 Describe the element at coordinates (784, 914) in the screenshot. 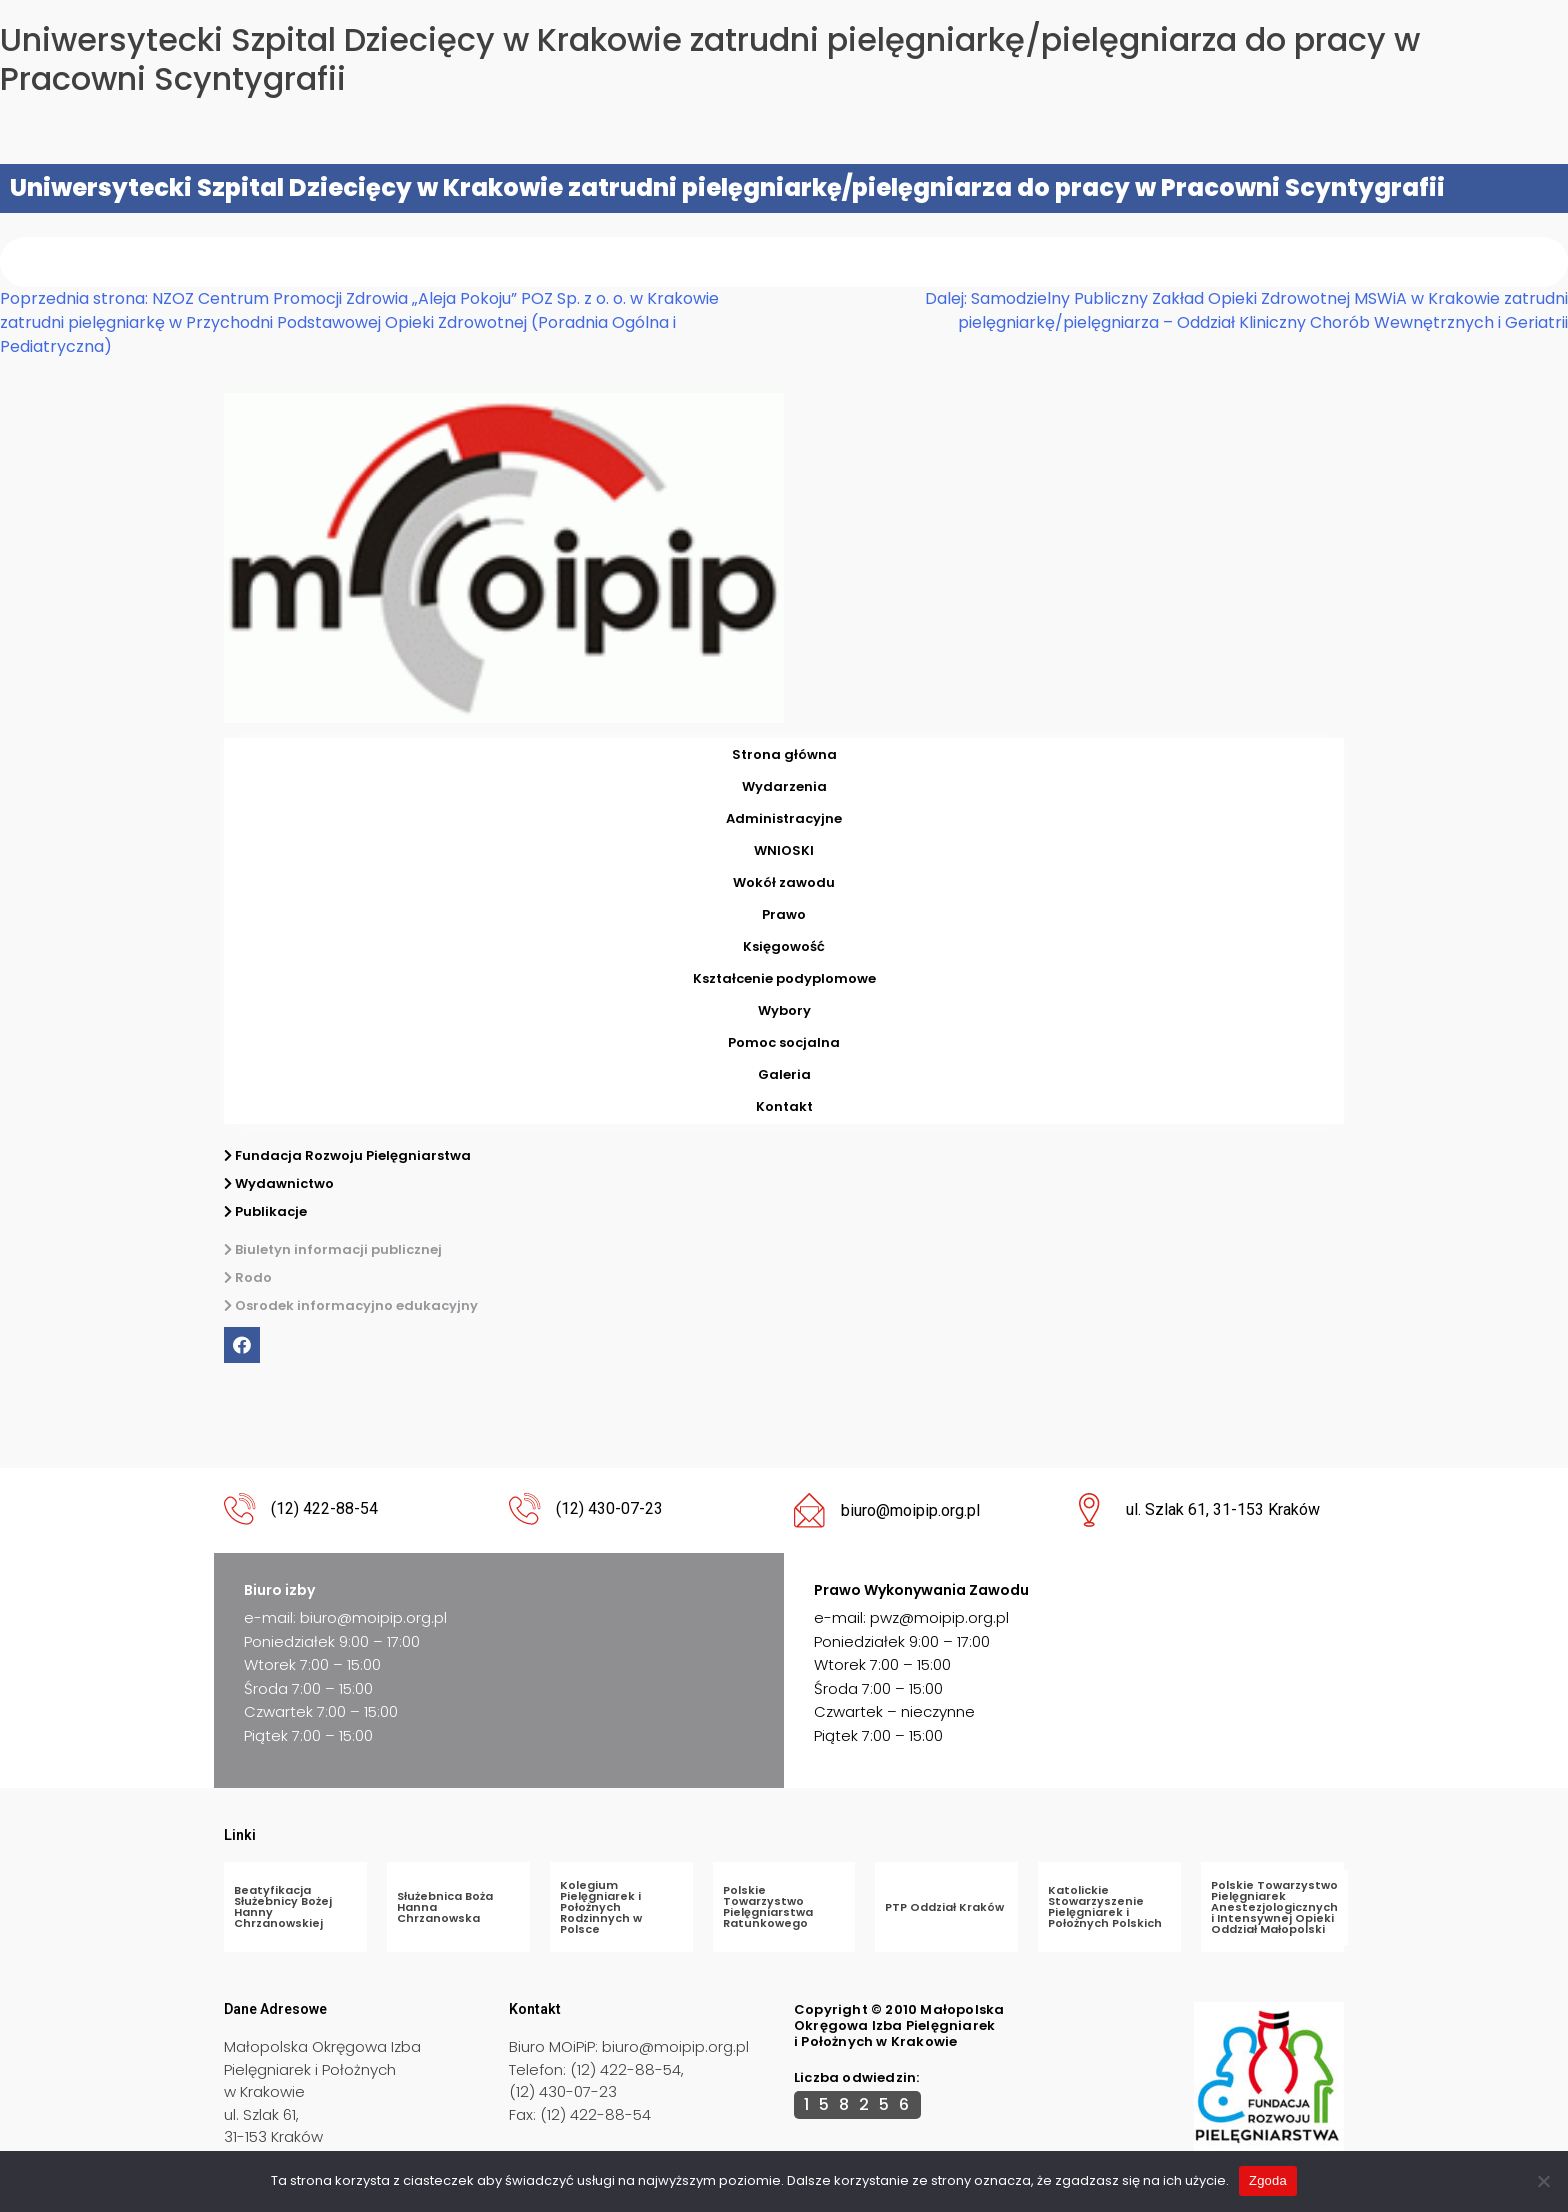

I see `Prawo` at that location.